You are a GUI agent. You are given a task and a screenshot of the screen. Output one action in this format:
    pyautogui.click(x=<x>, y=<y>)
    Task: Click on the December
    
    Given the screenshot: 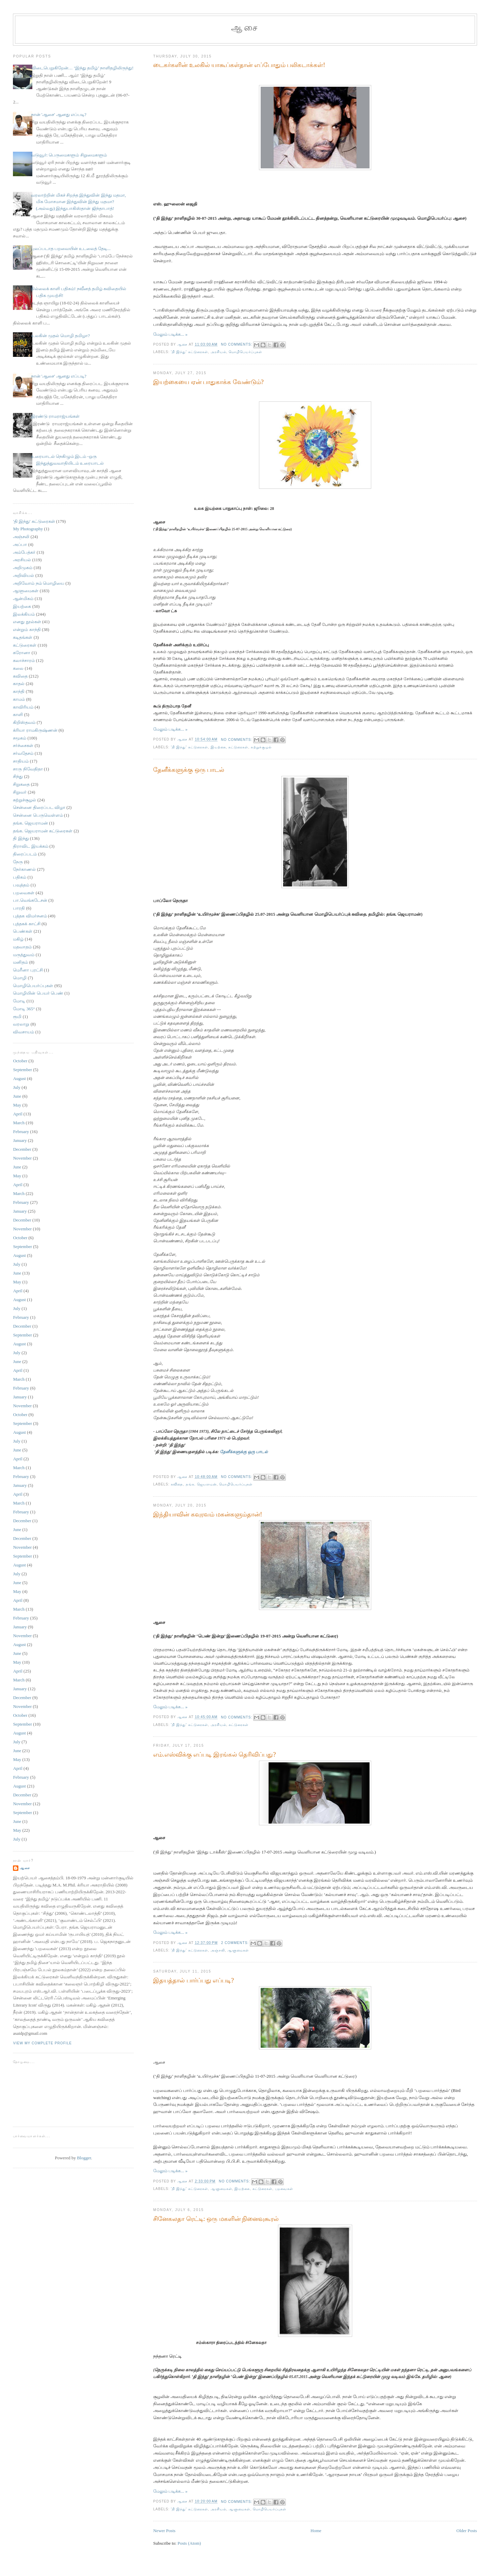 What is the action you would take?
    pyautogui.click(x=22, y=1149)
    